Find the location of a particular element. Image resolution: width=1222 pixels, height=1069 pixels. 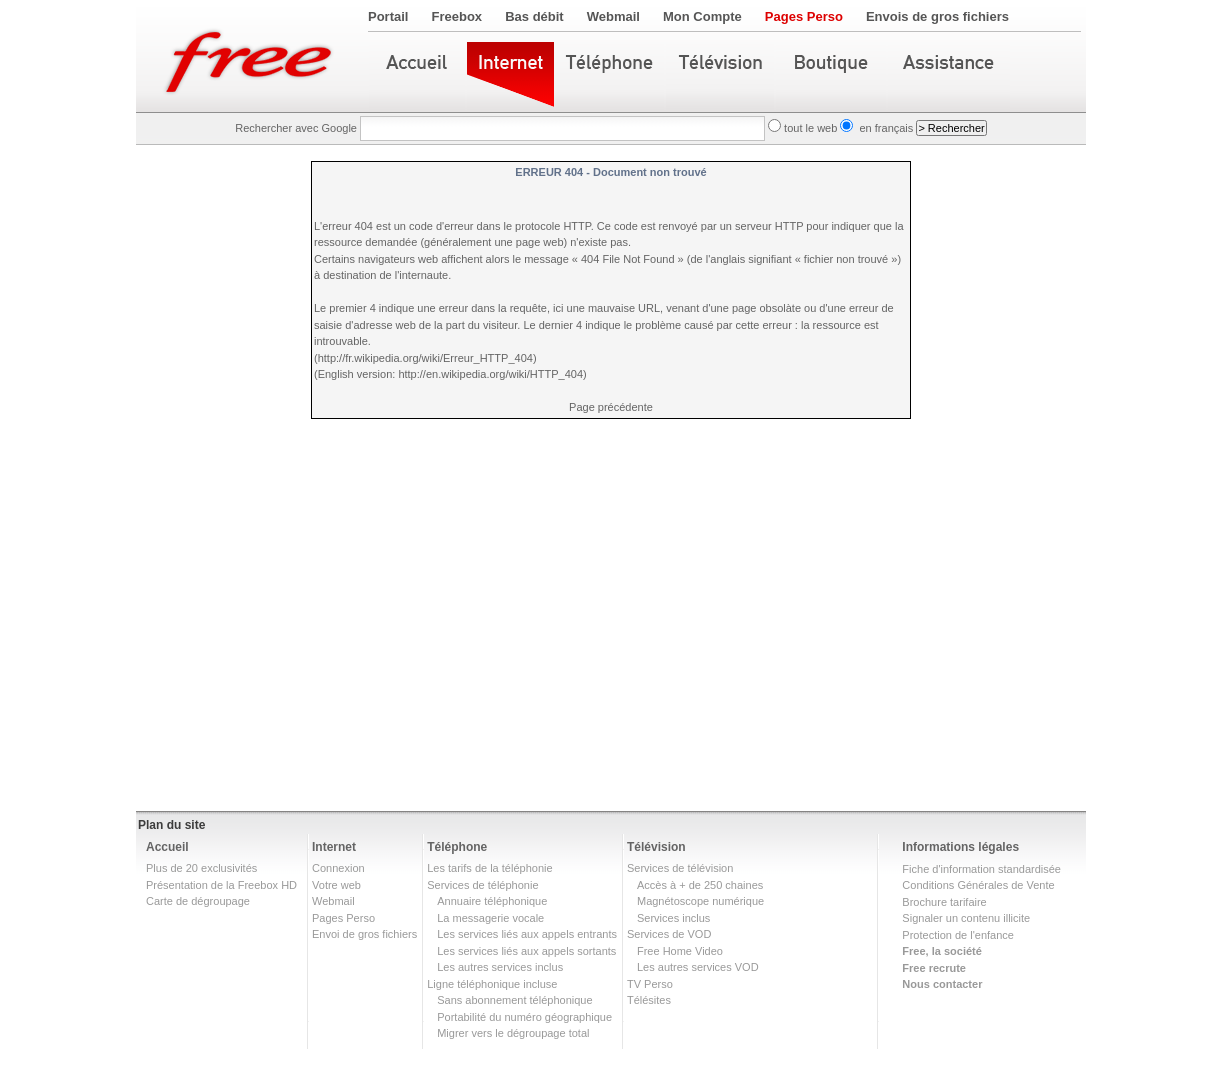

Les autres services inclus is located at coordinates (500, 967).